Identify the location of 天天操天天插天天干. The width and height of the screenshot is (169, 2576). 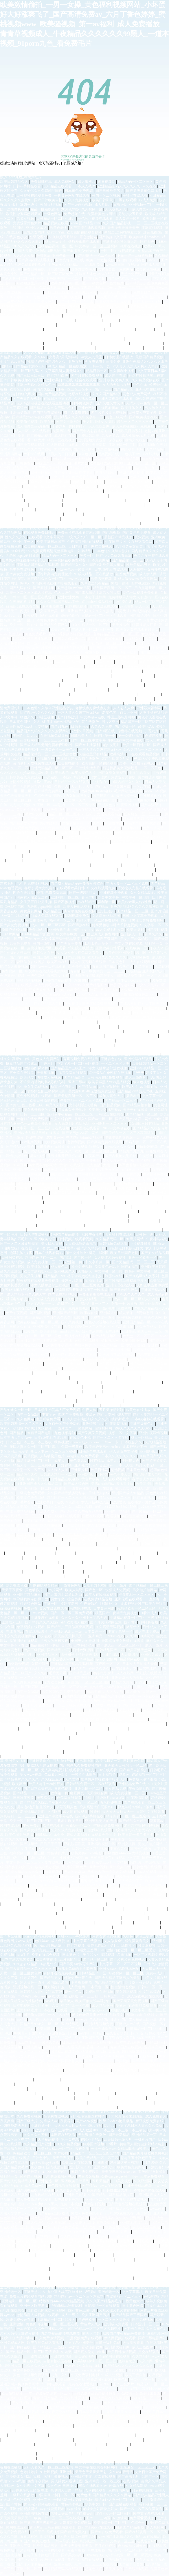
(118, 1811).